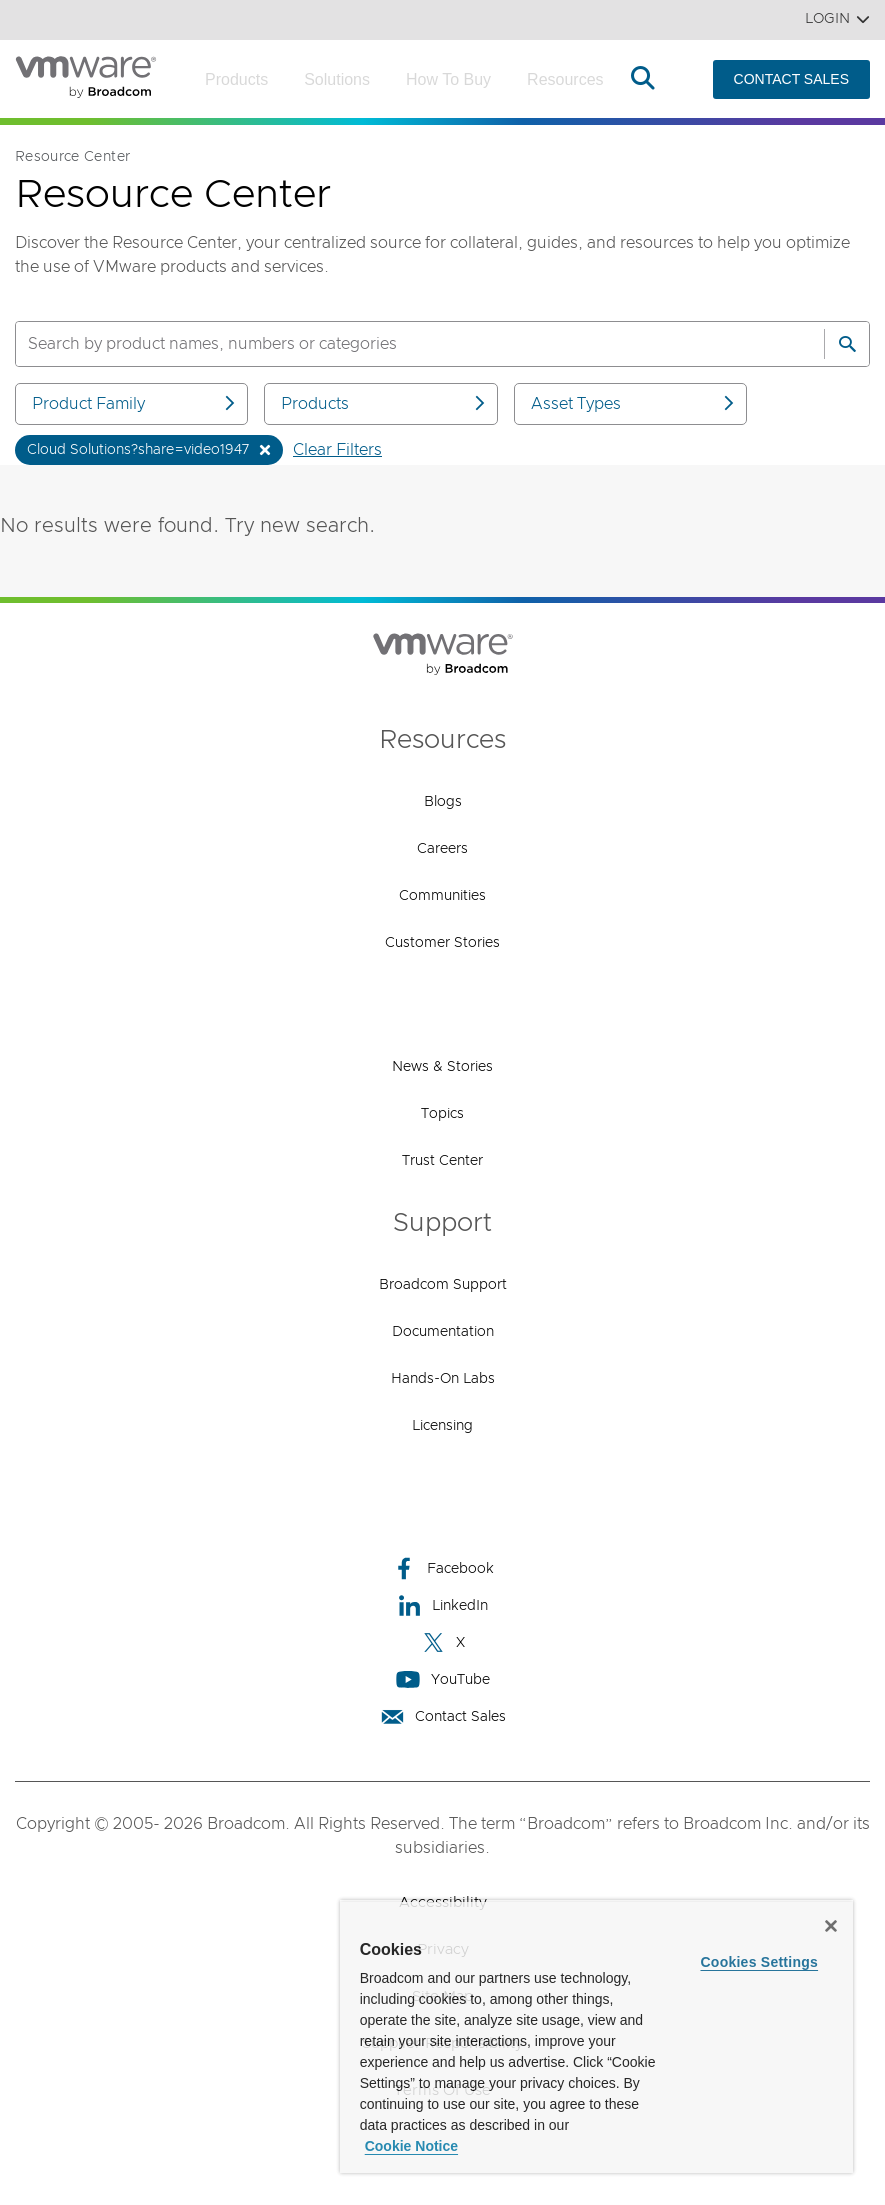 This screenshot has height=2205, width=885. What do you see at coordinates (443, 1332) in the screenshot?
I see `Documentation` at bounding box center [443, 1332].